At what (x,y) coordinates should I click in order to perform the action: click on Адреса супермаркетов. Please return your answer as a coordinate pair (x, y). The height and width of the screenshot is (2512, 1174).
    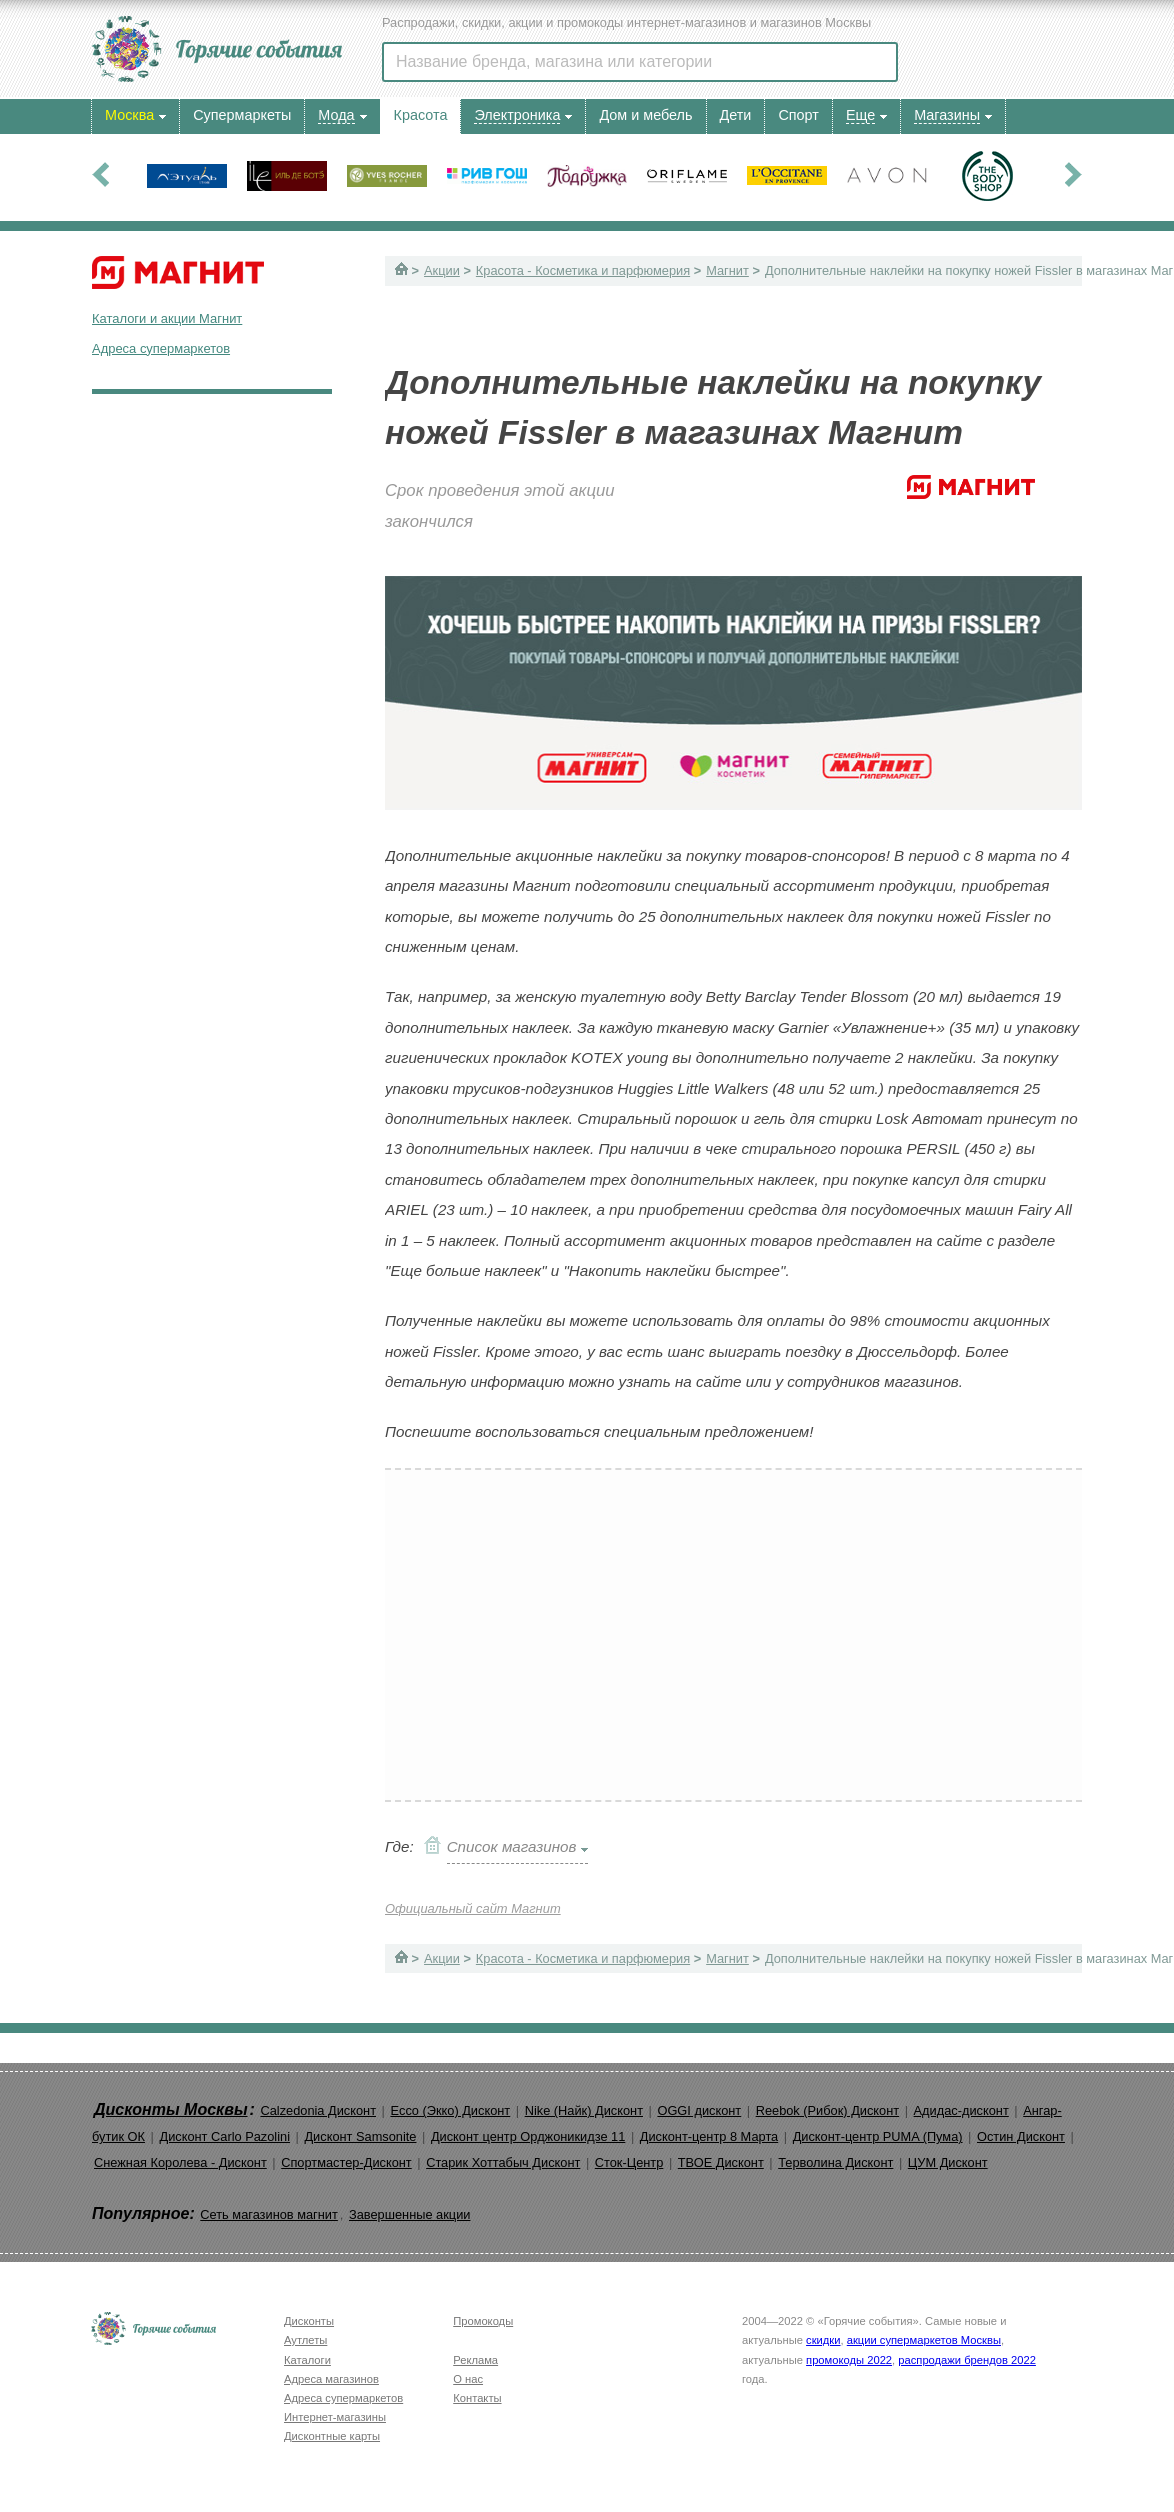
    Looking at the image, I should click on (161, 348).